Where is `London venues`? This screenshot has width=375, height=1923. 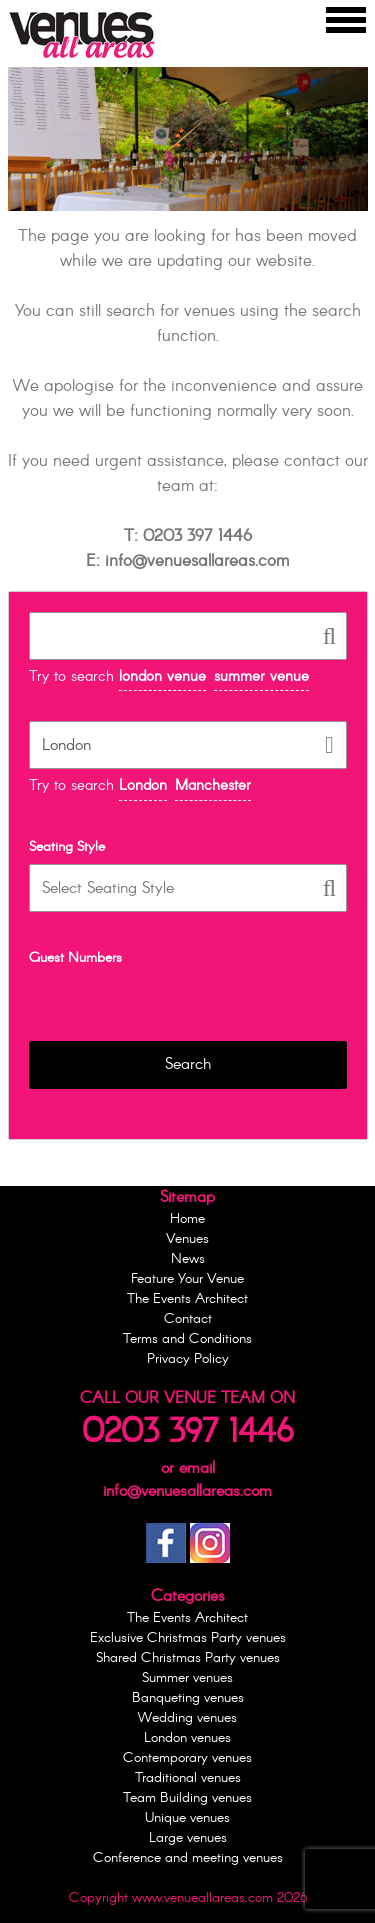
London venues is located at coordinates (187, 1738).